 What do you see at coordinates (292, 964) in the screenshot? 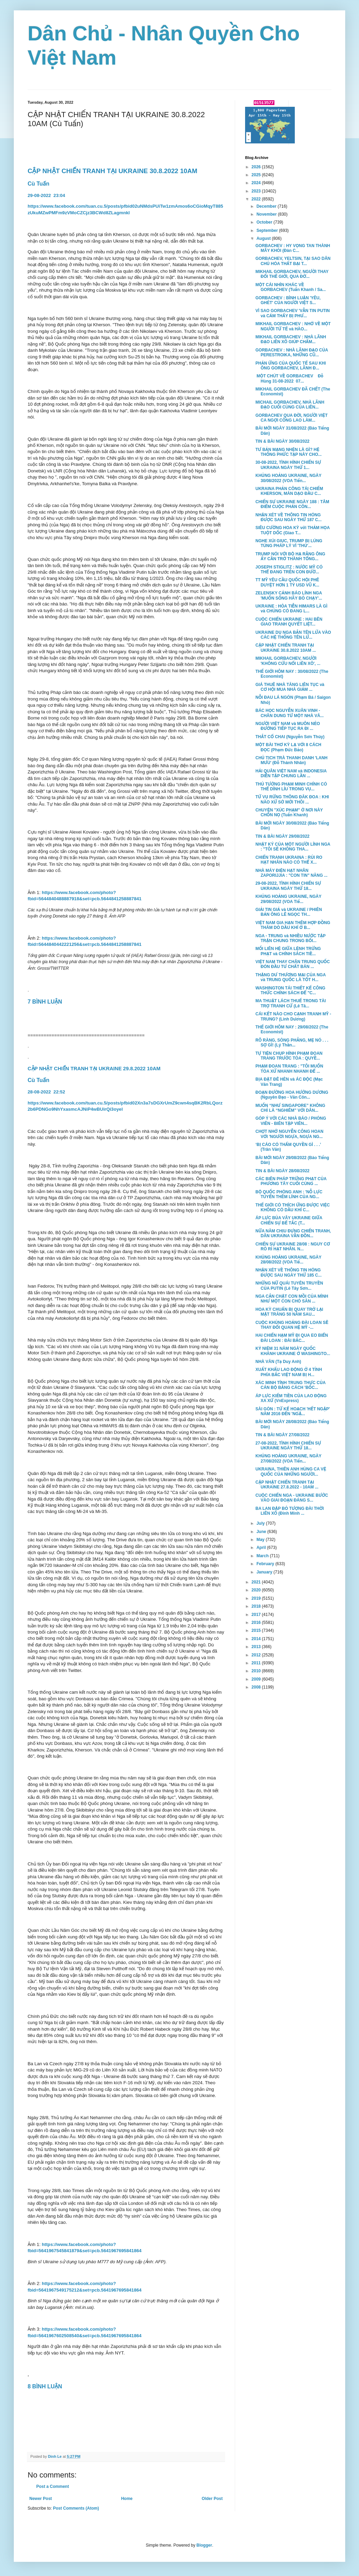
I see `VIỆT NAM THAY CHÂN TRUNG QUỐC ĐÓN ĐẦU TƯ CHẤT BÁN ...` at bounding box center [292, 964].